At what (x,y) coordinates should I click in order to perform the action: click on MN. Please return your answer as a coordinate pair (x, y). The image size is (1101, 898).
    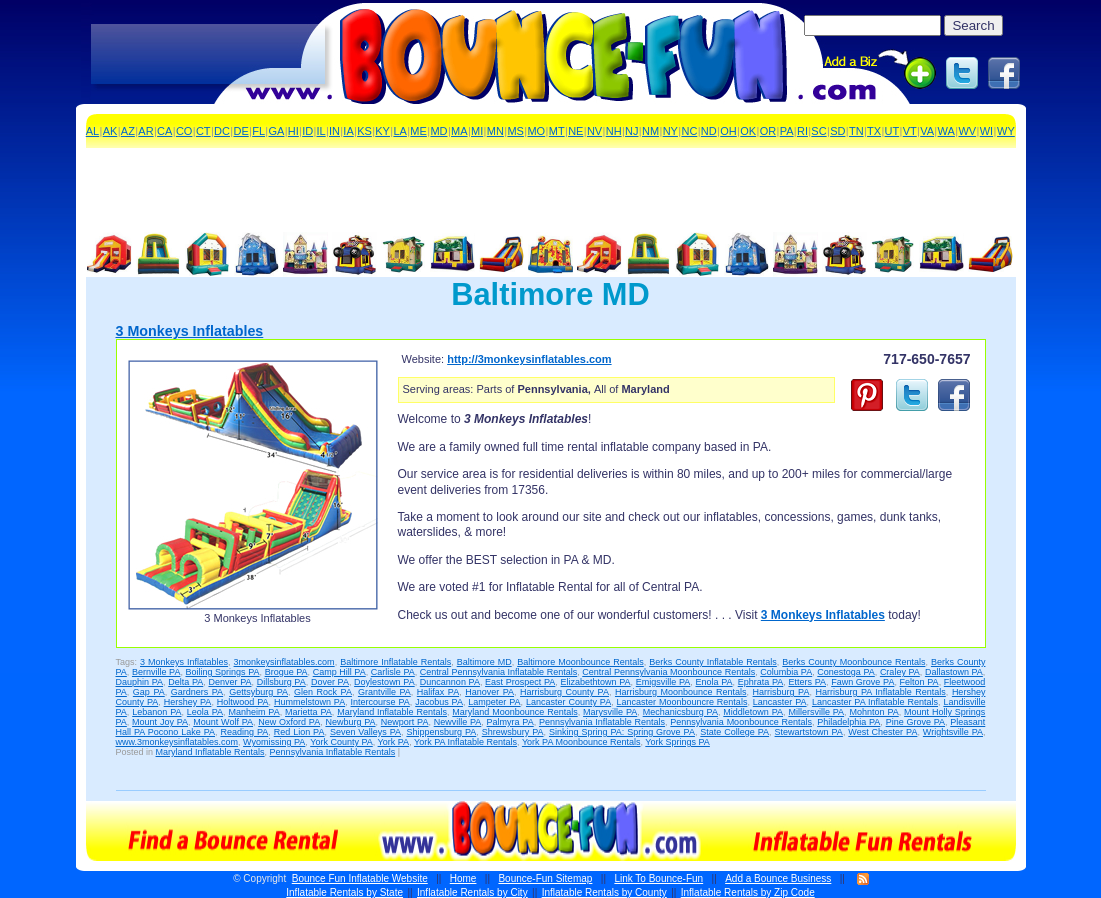
    Looking at the image, I should click on (495, 131).